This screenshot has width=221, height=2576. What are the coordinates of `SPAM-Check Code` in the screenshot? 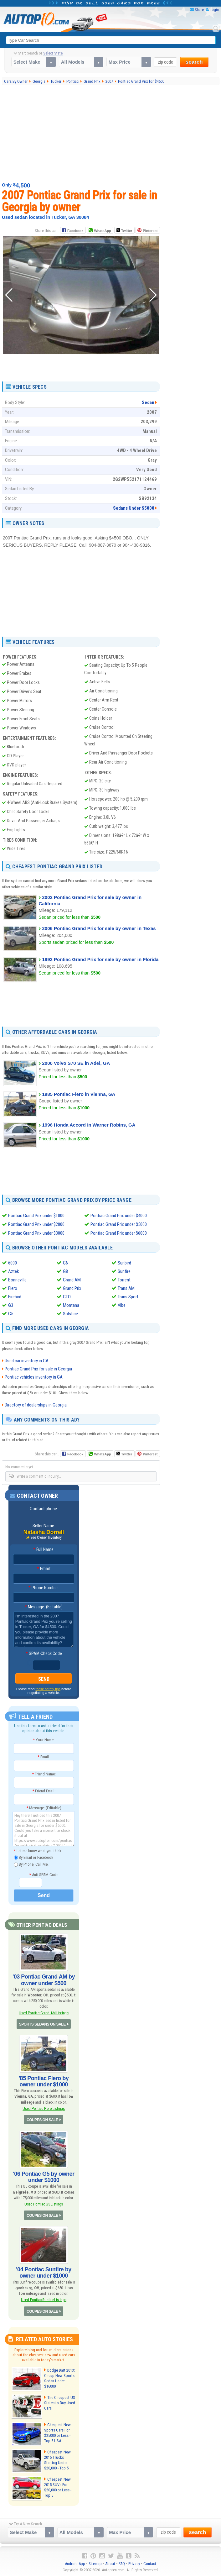 It's located at (44, 1653).